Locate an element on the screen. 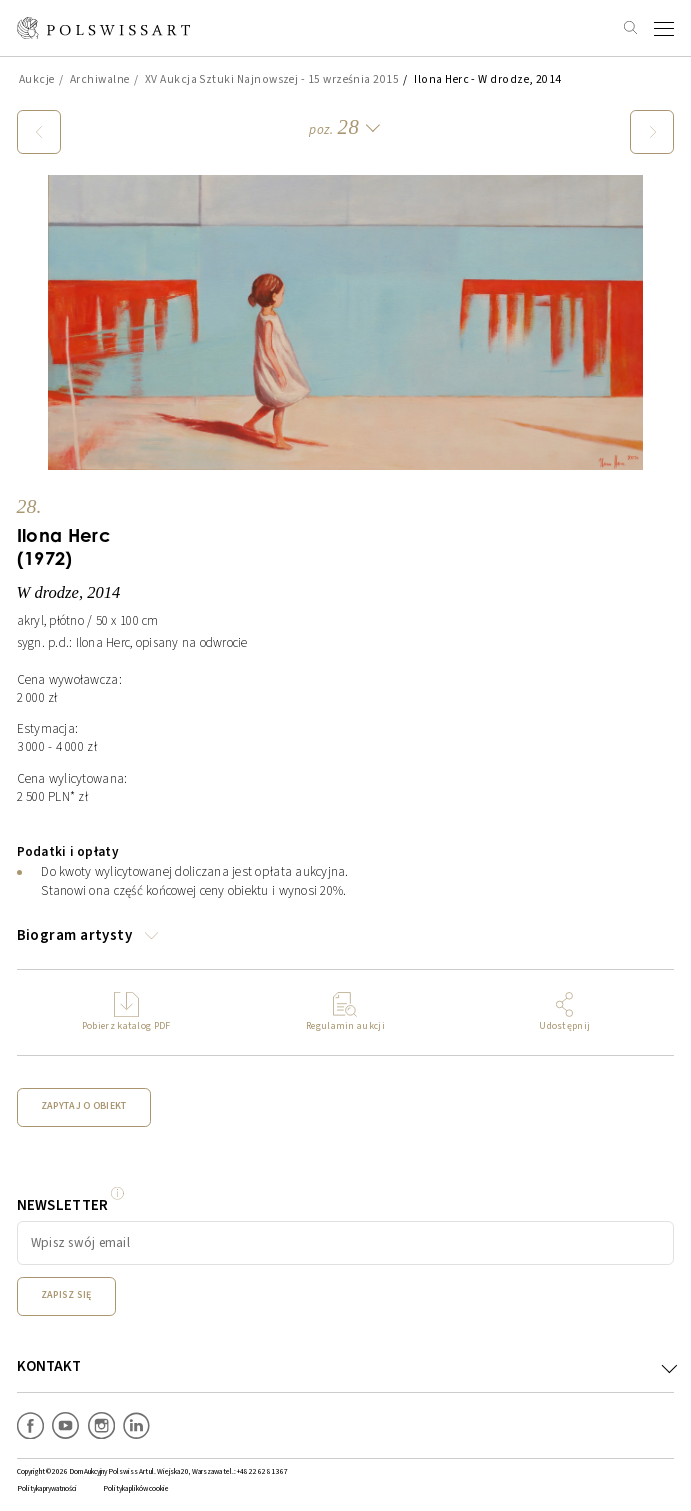  Polityka plików cookie is located at coordinates (136, 1488).